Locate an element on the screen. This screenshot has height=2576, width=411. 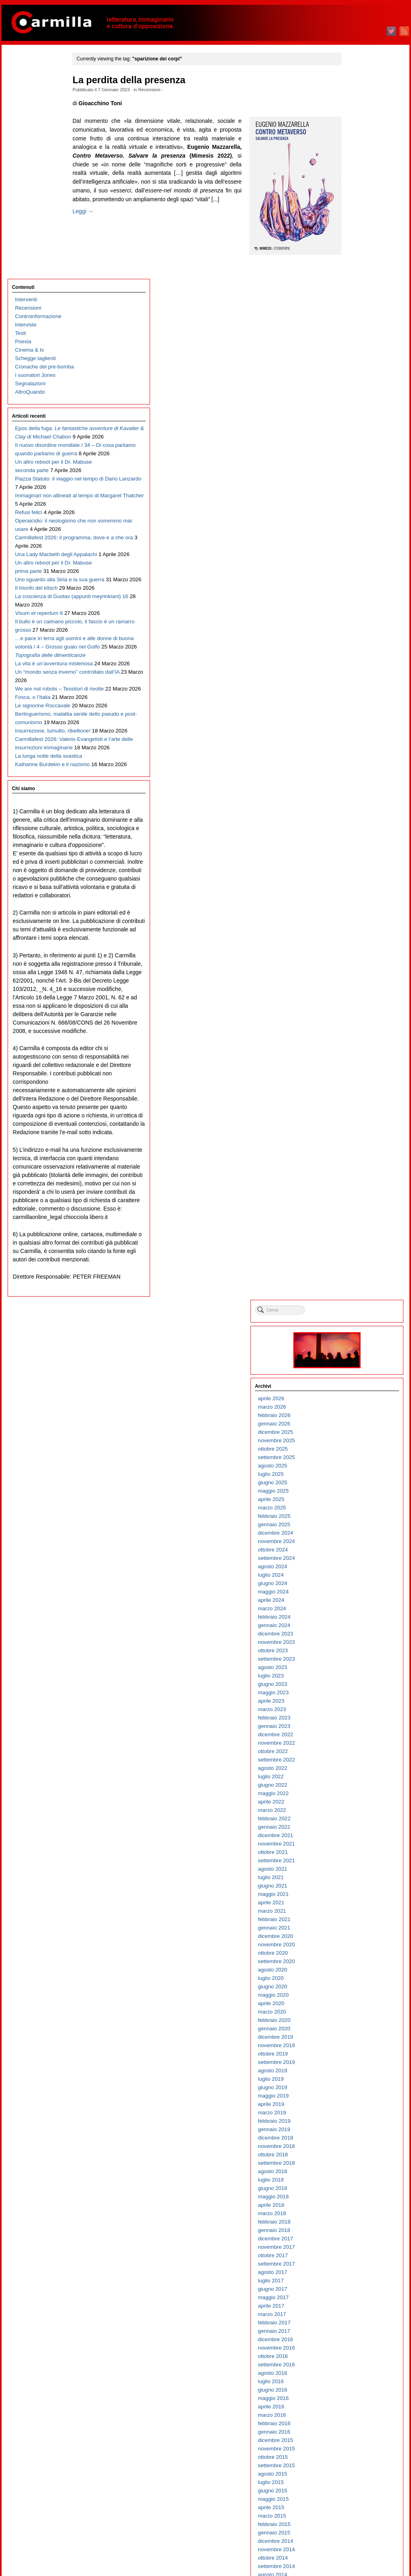
Interviste is located at coordinates (24, 100).